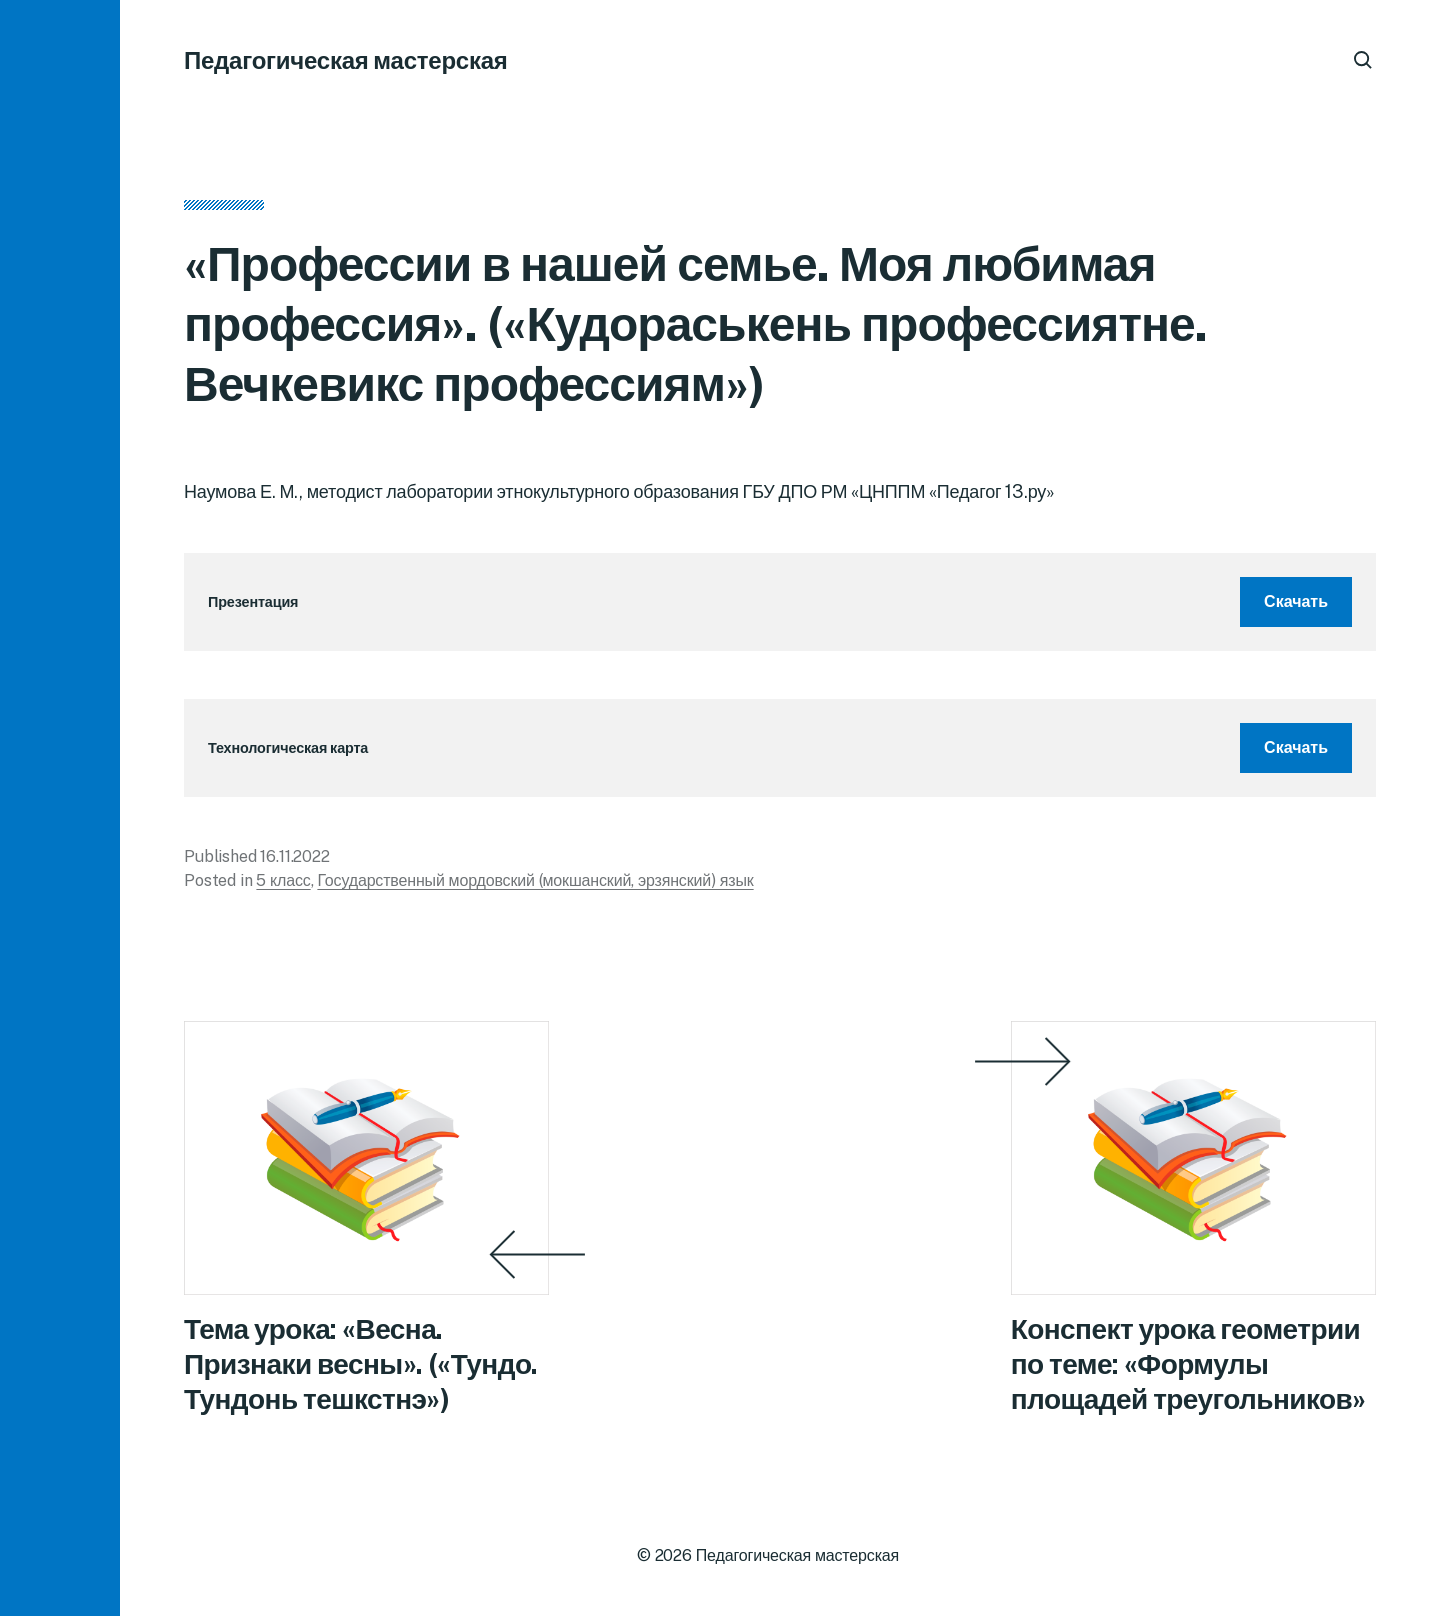 This screenshot has height=1616, width=1440. Describe the element at coordinates (1296, 601) in the screenshot. I see `Скачать` at that location.